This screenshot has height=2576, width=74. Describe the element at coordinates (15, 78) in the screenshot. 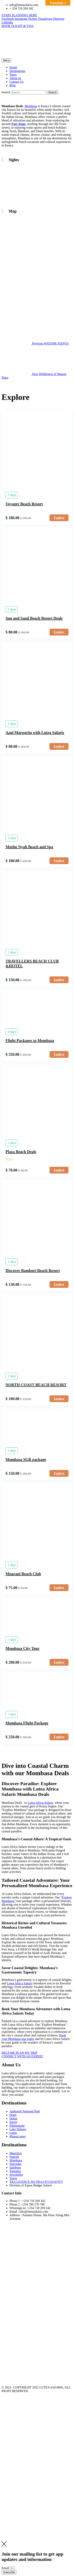

I see `About us` at that location.